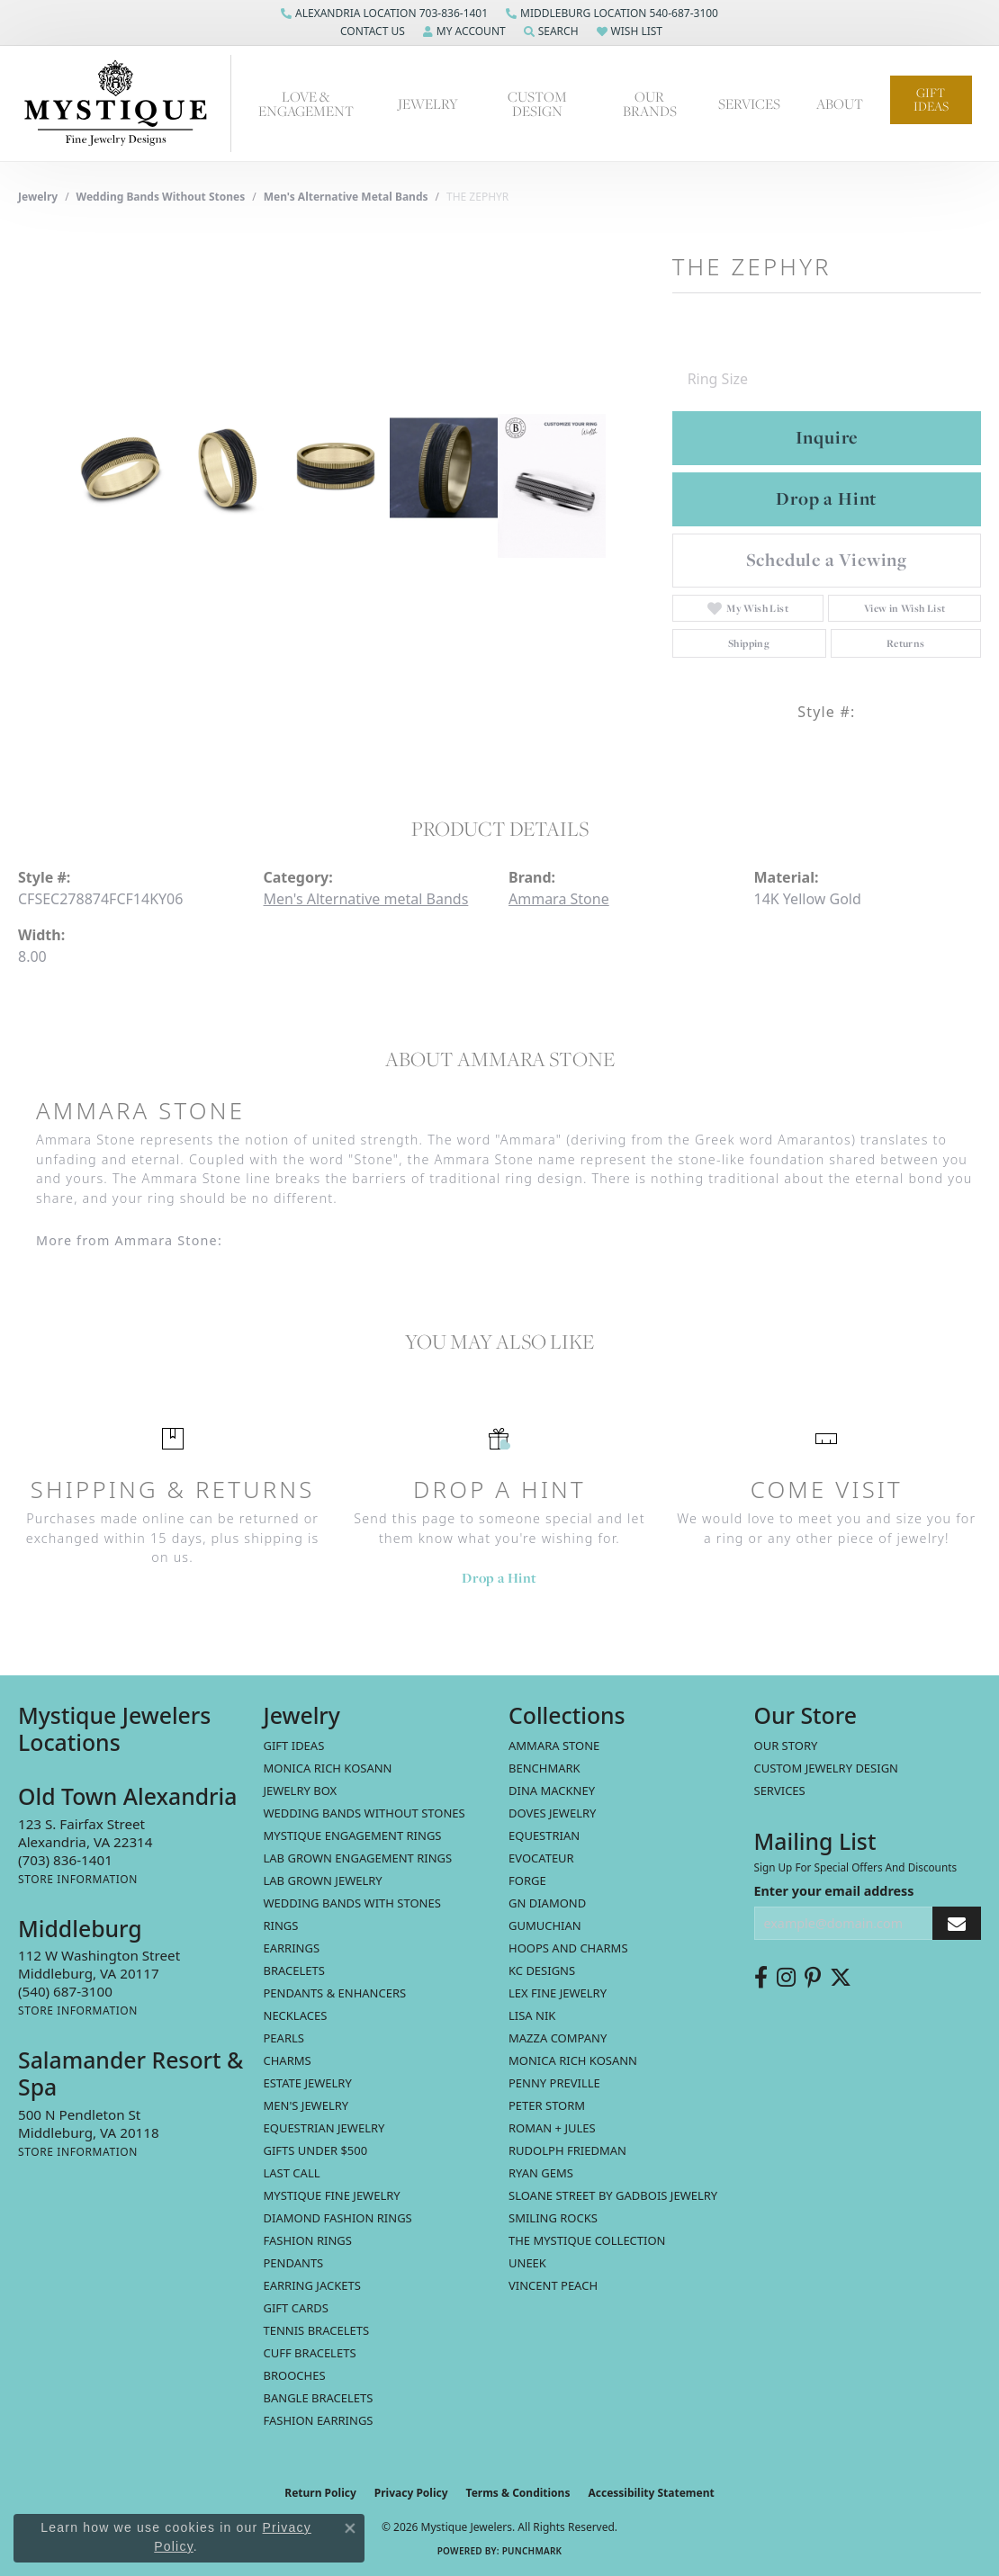  What do you see at coordinates (567, 2150) in the screenshot?
I see `Rudolph Friedman [menuitem]` at bounding box center [567, 2150].